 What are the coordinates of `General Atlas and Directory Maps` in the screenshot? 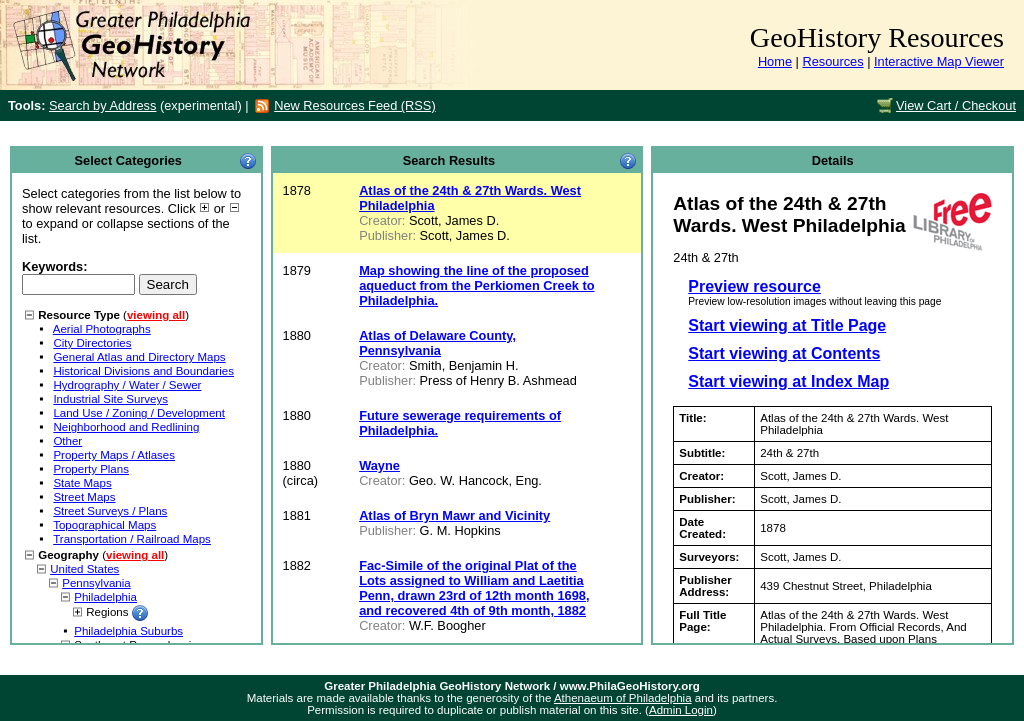 It's located at (139, 357).